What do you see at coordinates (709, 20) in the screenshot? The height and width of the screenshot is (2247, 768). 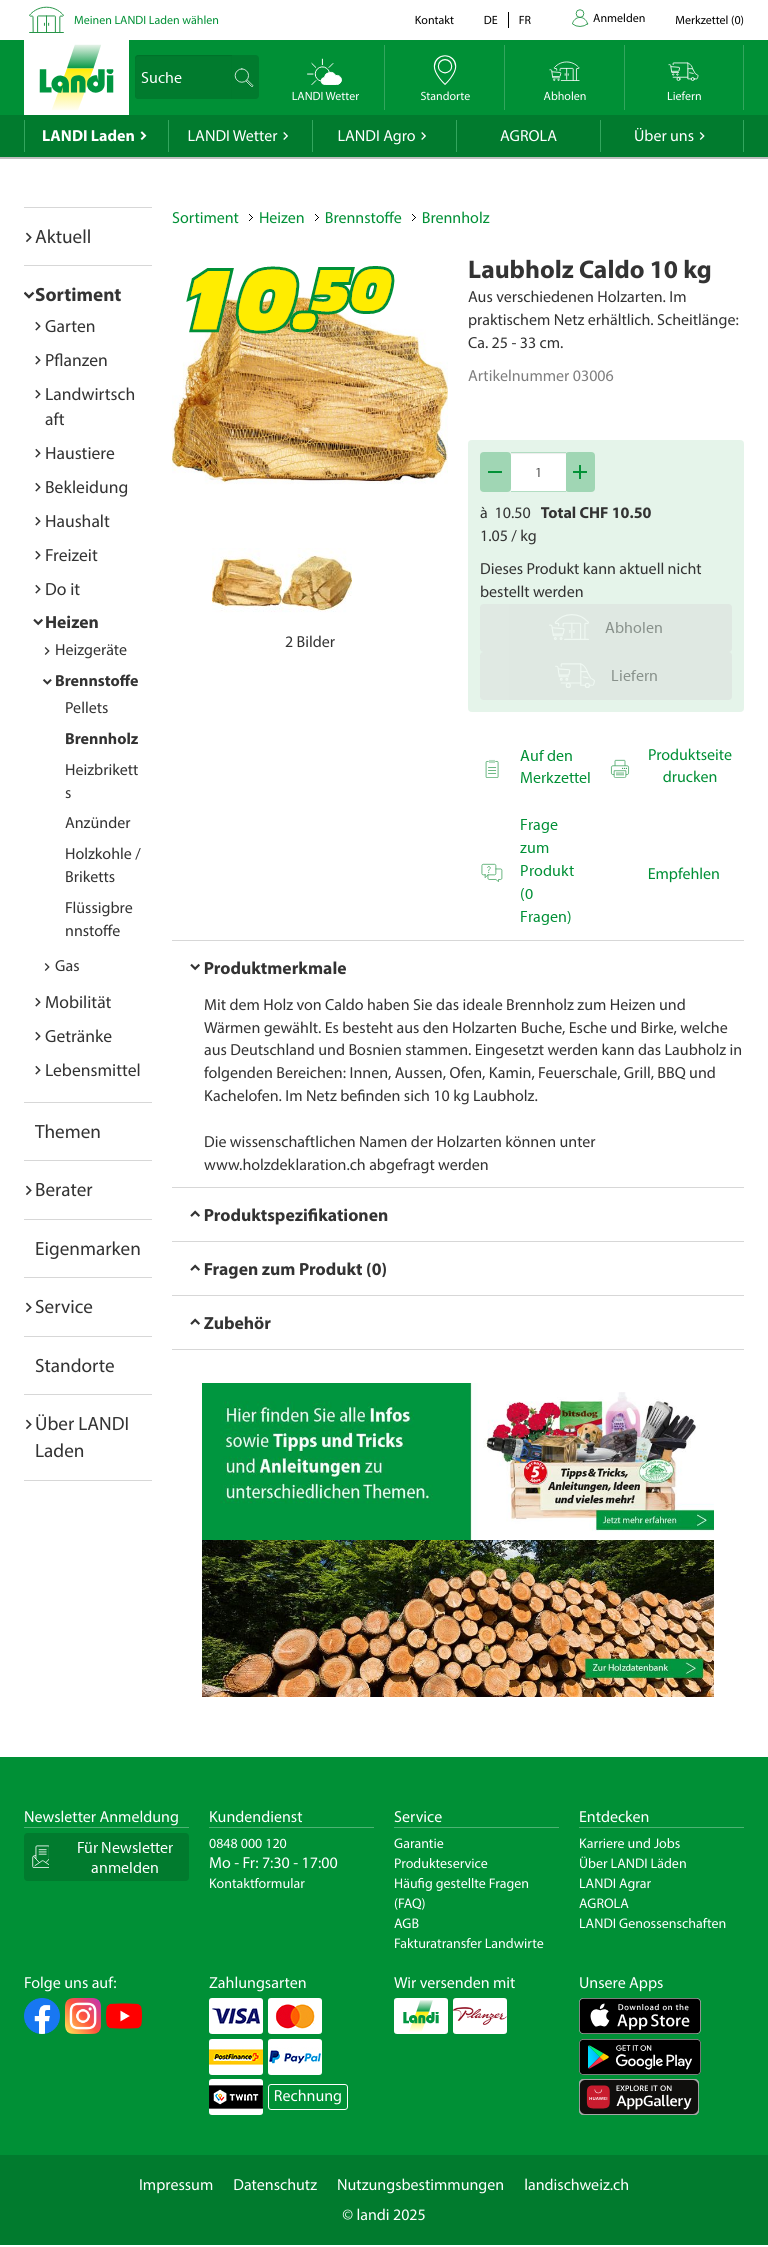 I see `()` at bounding box center [709, 20].